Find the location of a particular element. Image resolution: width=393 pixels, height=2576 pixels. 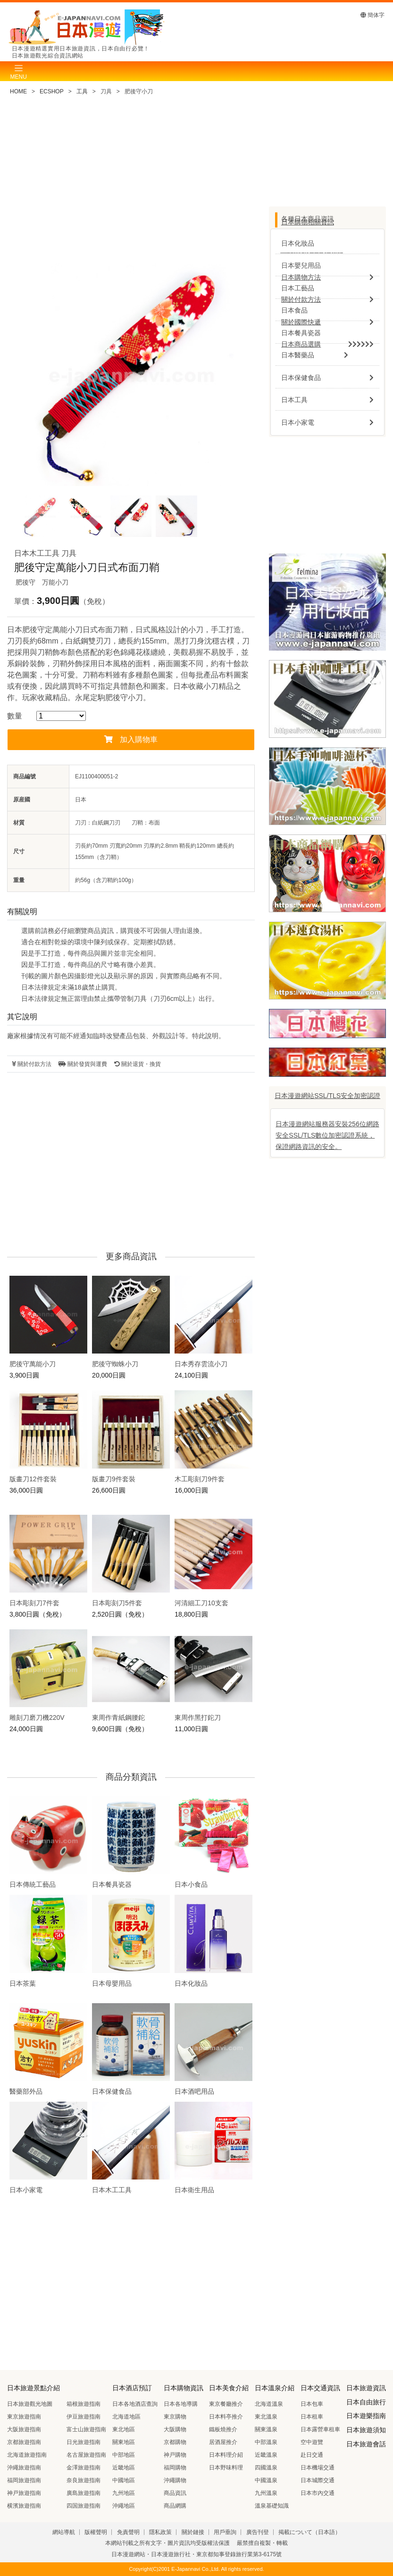

日本城際交通 is located at coordinates (317, 2480).